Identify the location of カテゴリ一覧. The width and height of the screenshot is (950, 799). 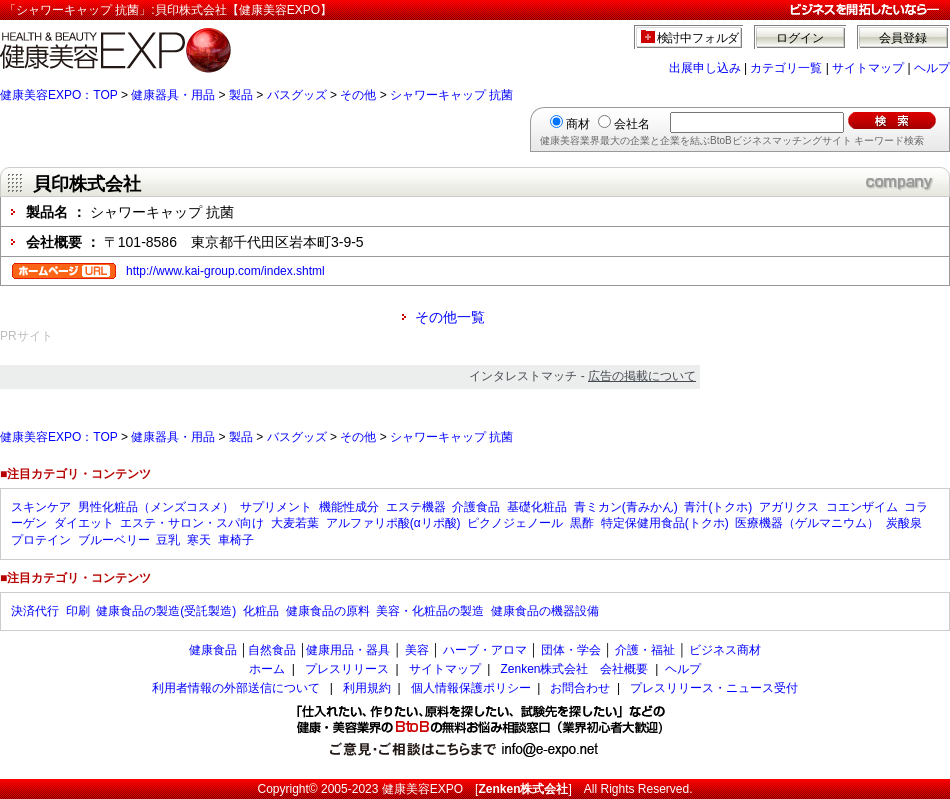
(786, 68).